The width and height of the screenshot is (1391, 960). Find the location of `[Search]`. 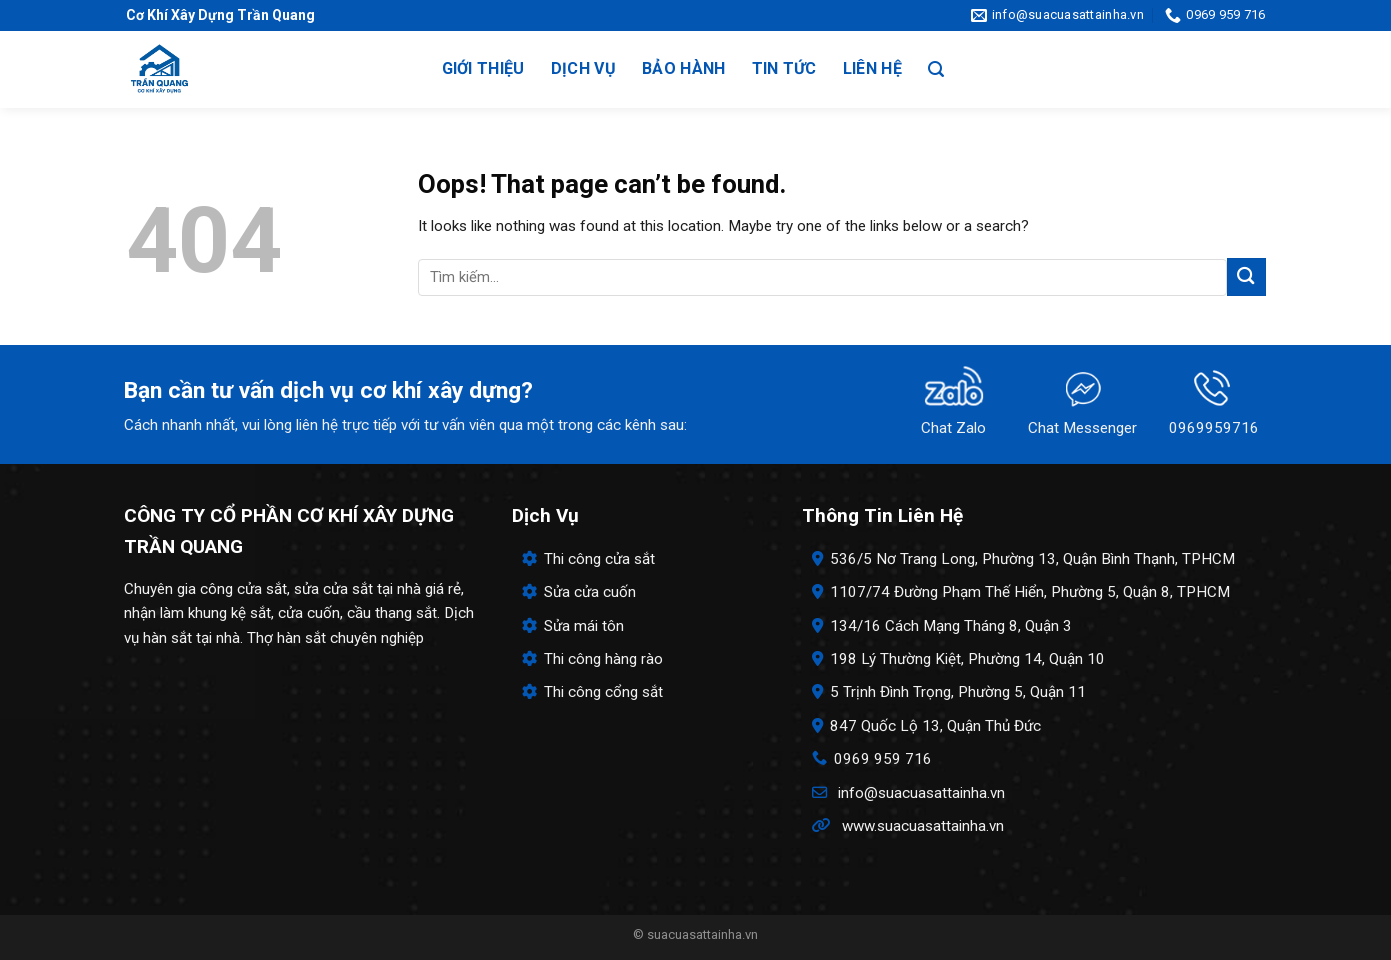

[Search] is located at coordinates (936, 69).